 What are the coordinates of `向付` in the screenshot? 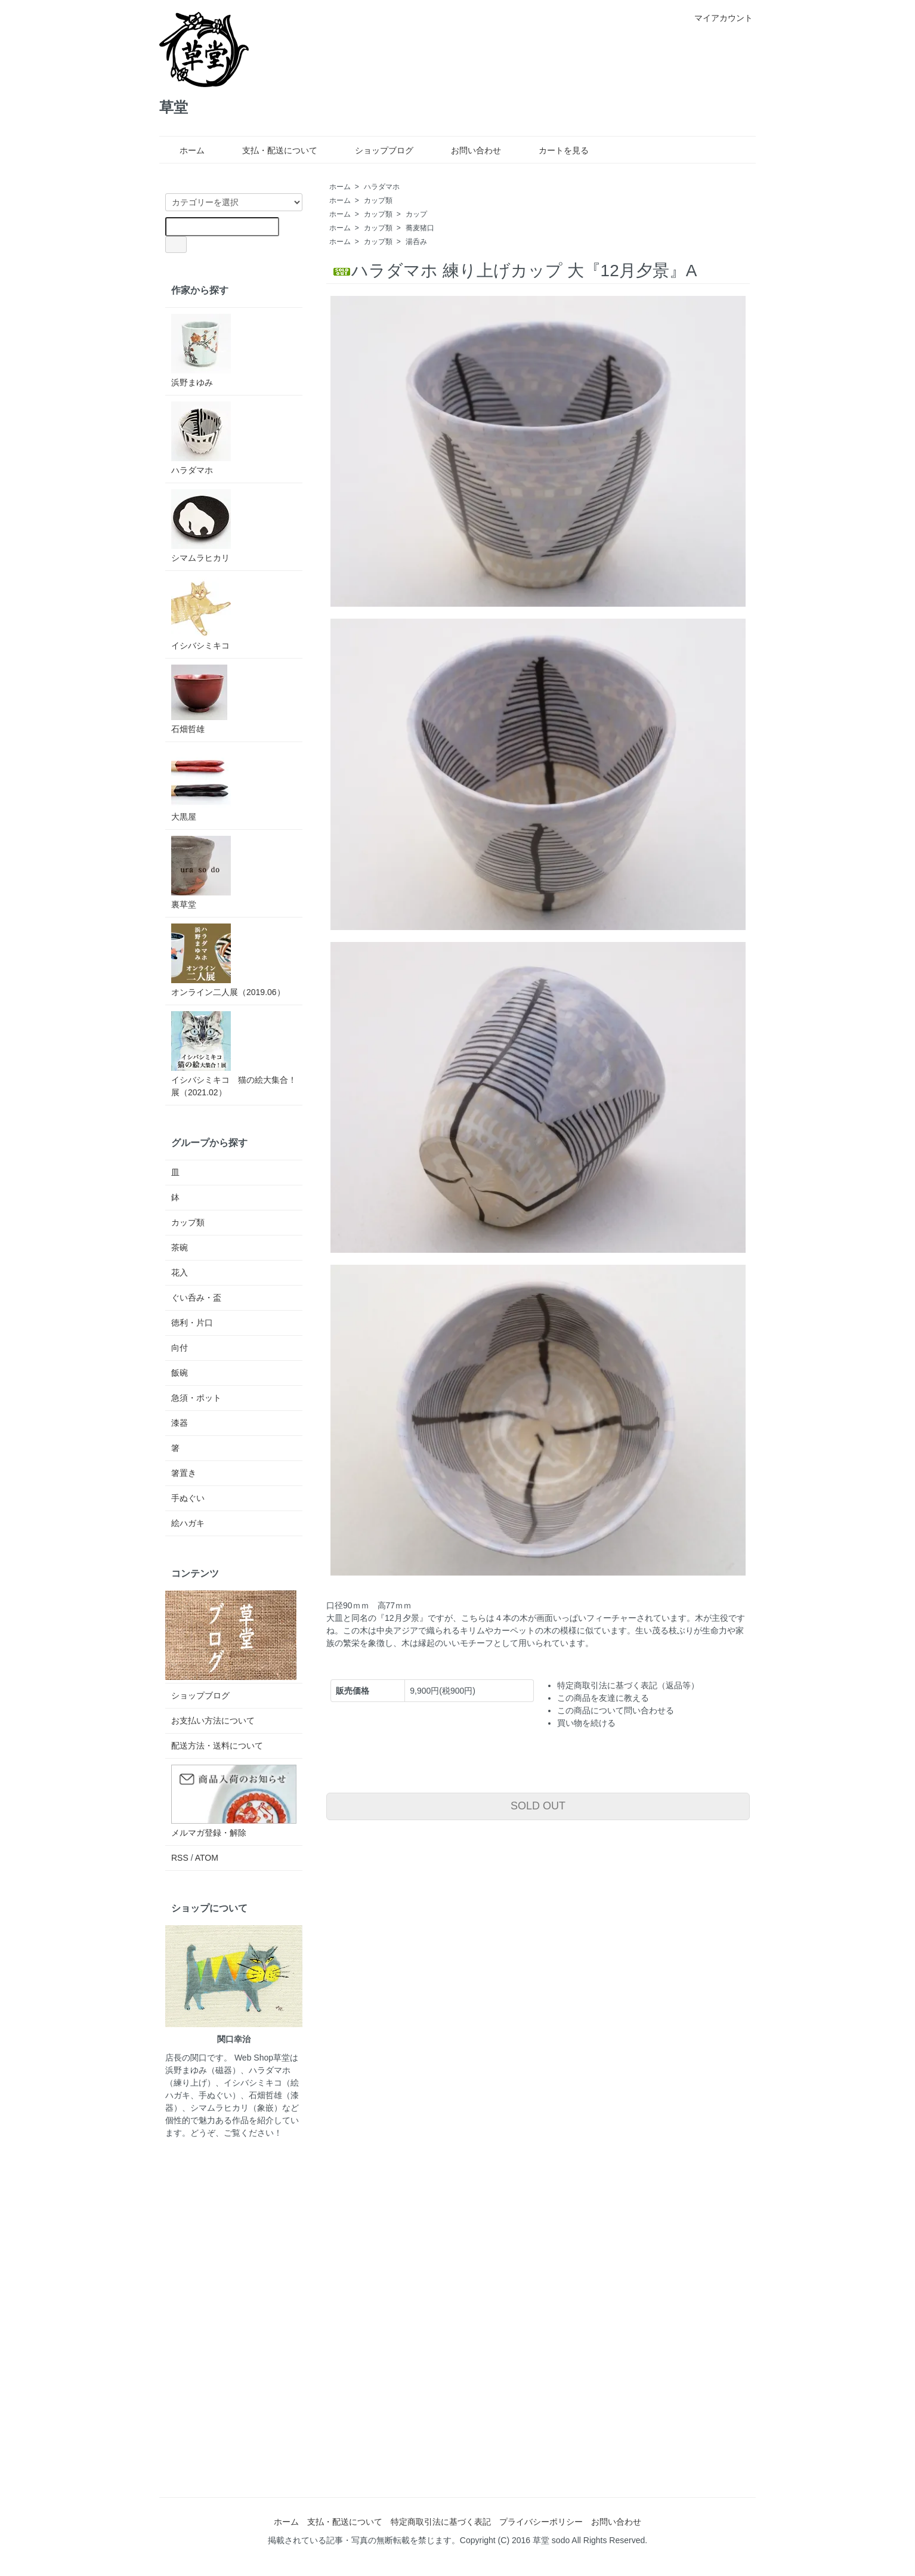 It's located at (179, 1347).